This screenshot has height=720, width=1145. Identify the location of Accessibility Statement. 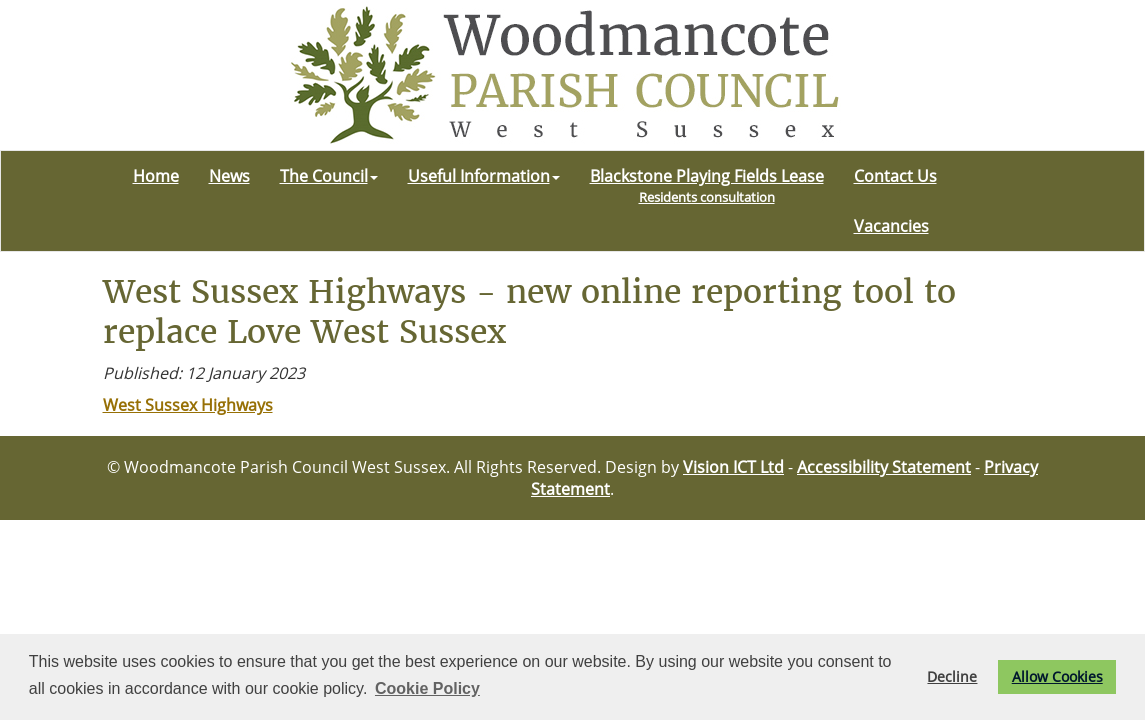
(884, 467).